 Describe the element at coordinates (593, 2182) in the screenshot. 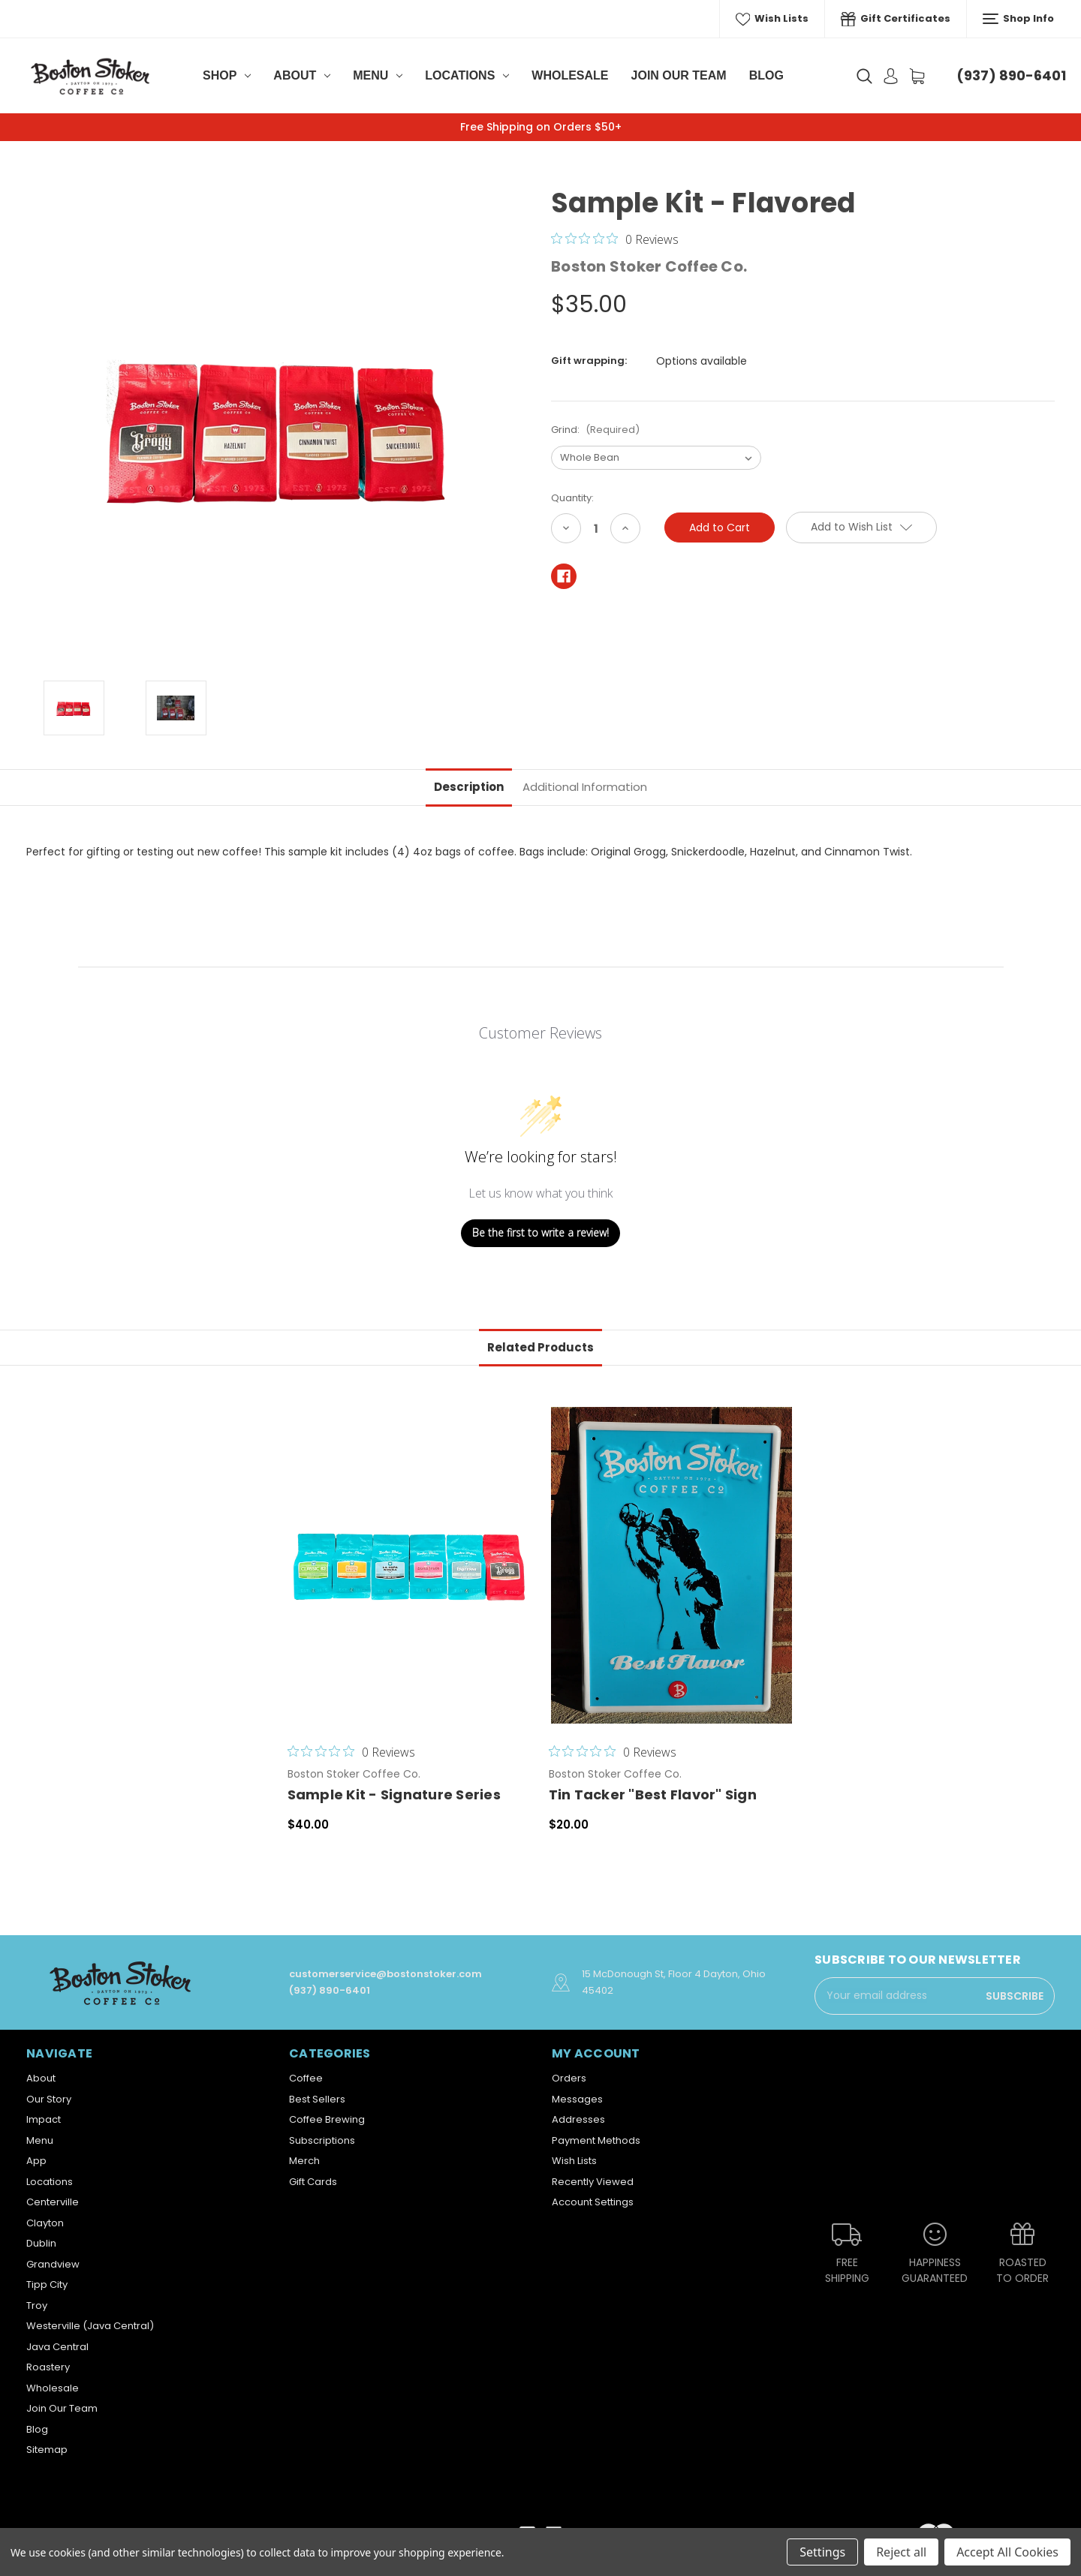

I see `Recently Viewed` at that location.